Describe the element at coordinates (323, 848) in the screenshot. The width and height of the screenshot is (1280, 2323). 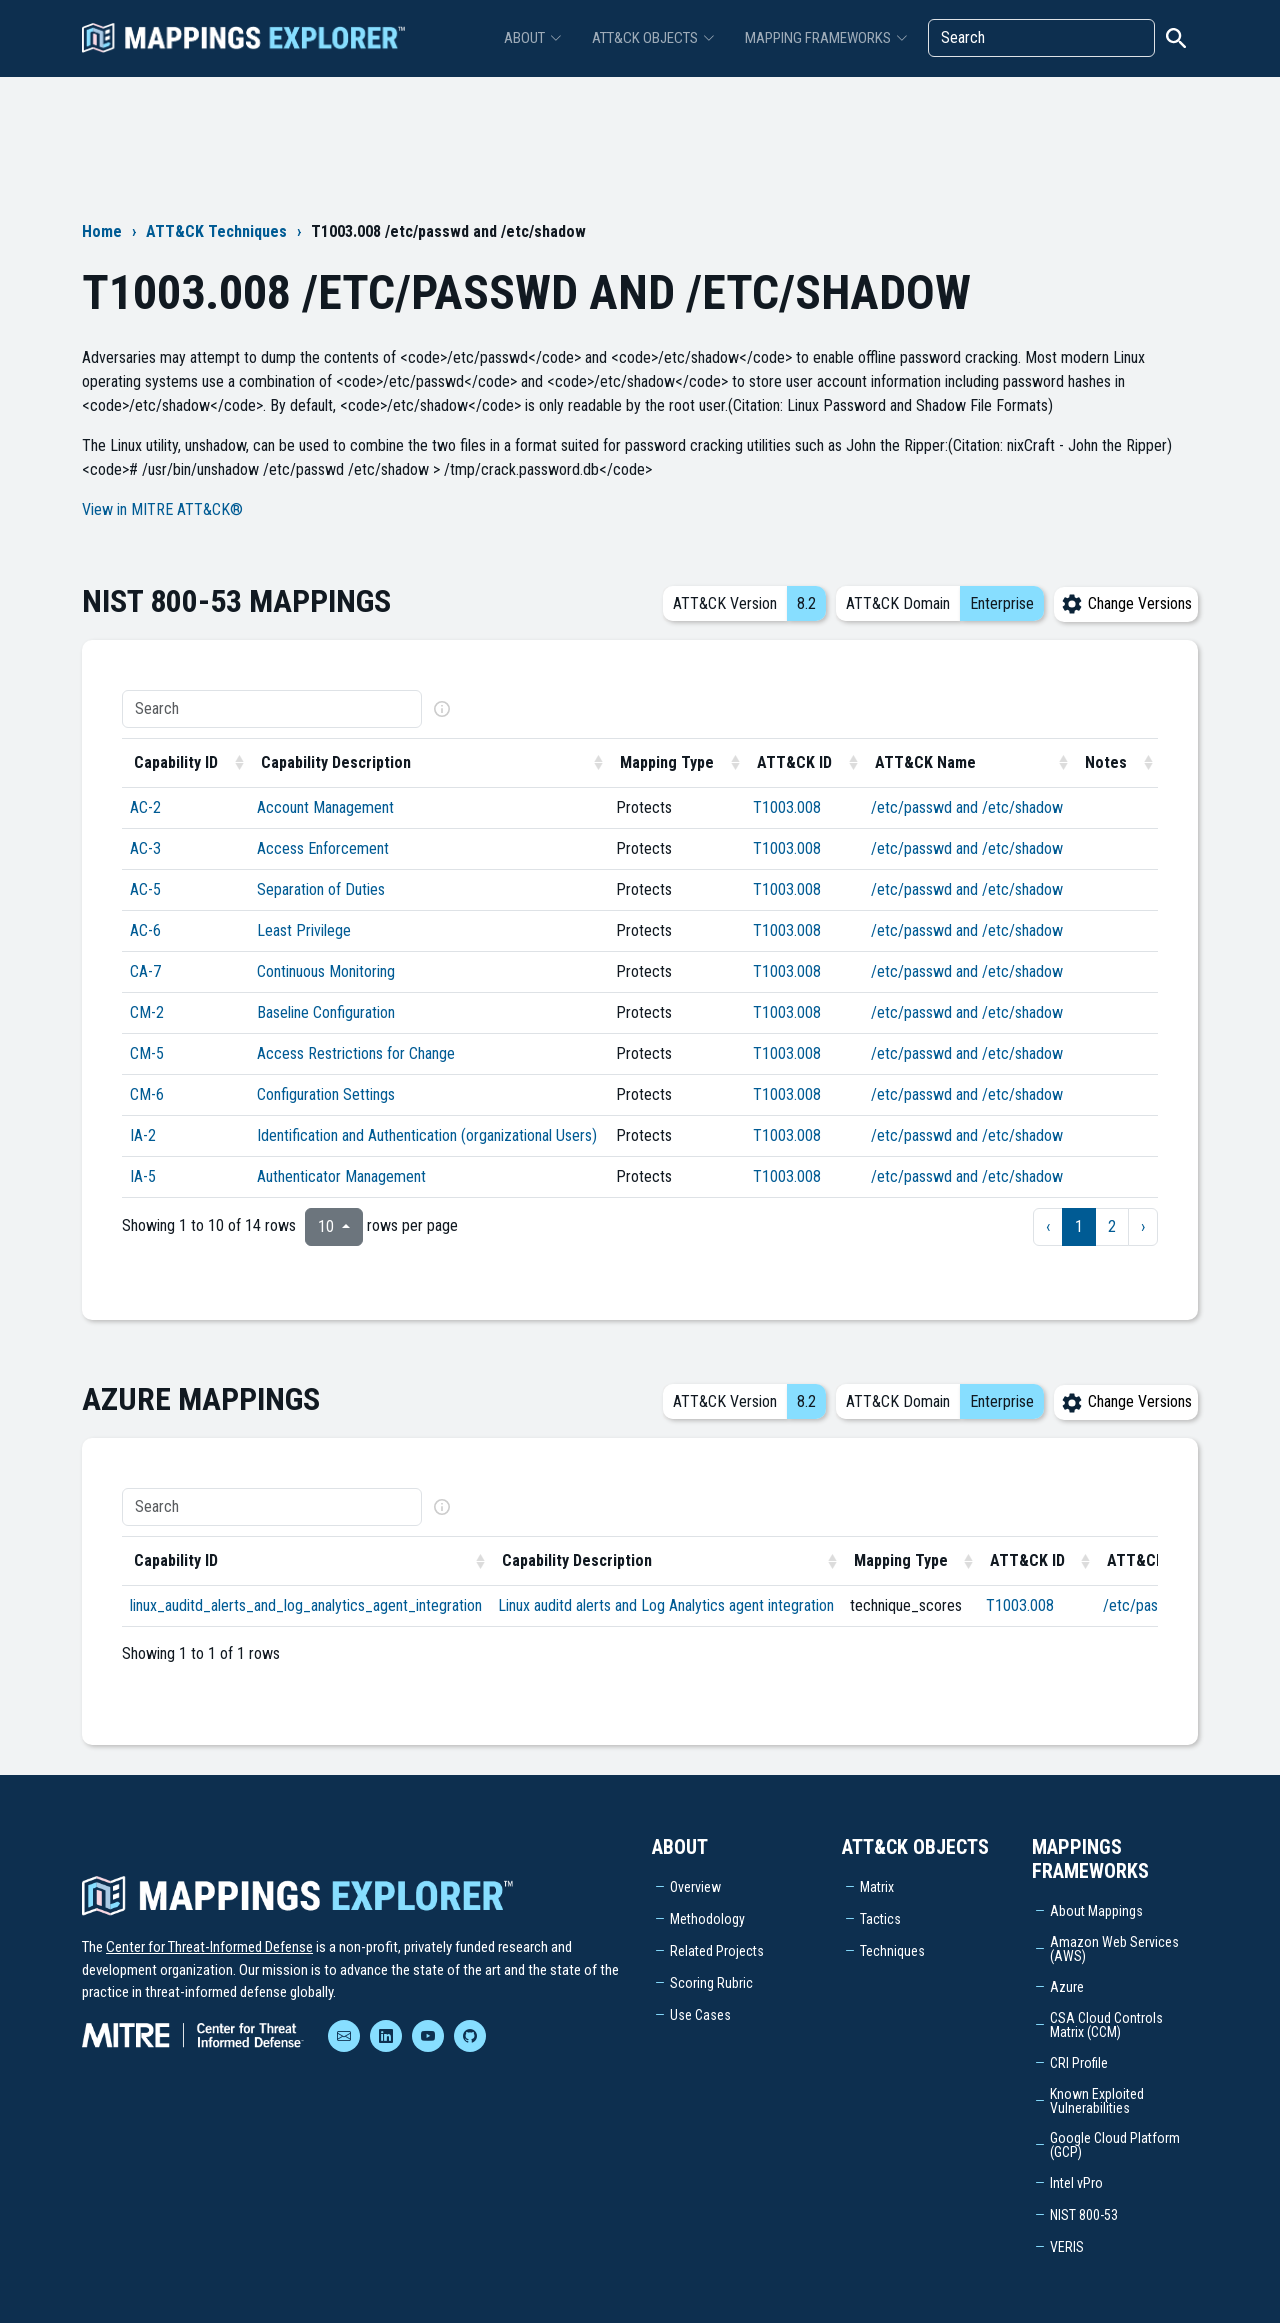
I see `Access Enforcement` at that location.